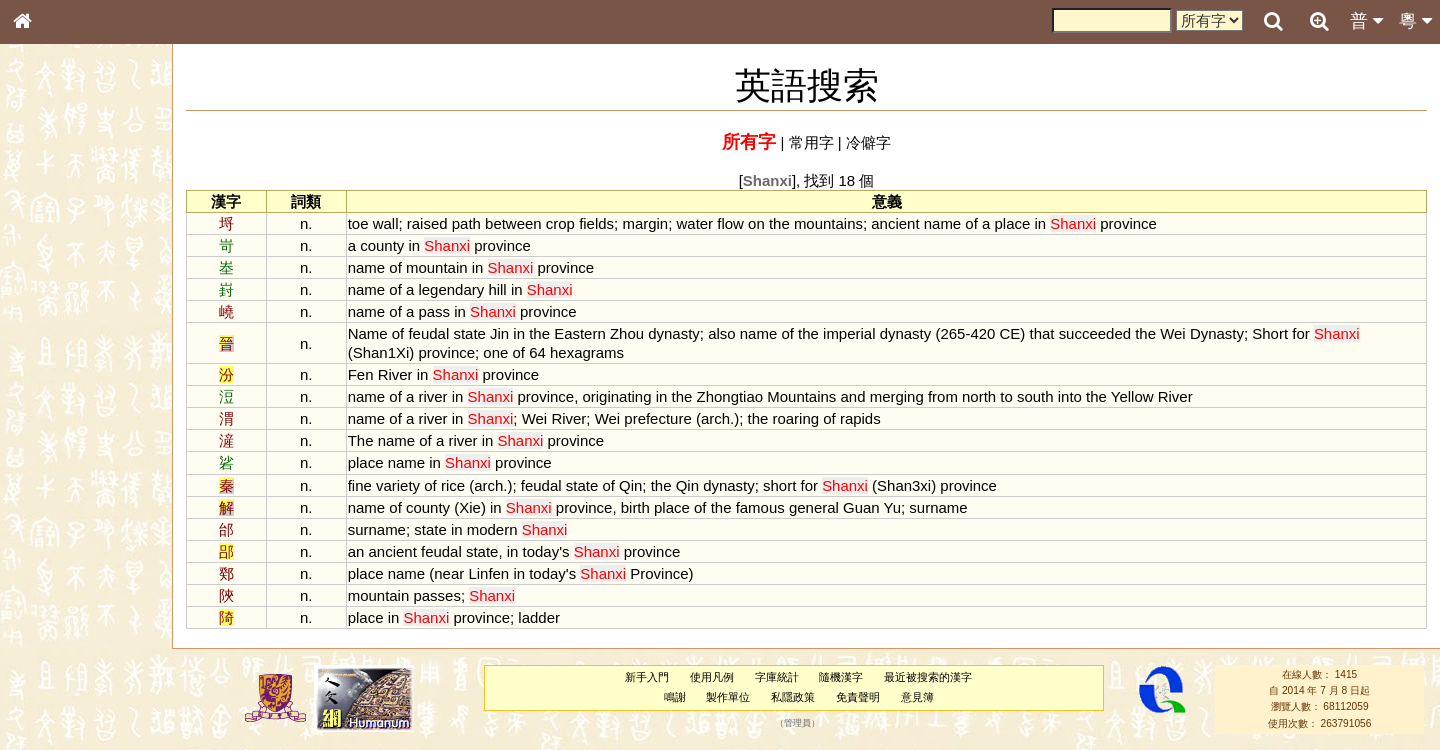 The width and height of the screenshot is (1440, 750). I want to click on Dynasty, so click(1217, 333).